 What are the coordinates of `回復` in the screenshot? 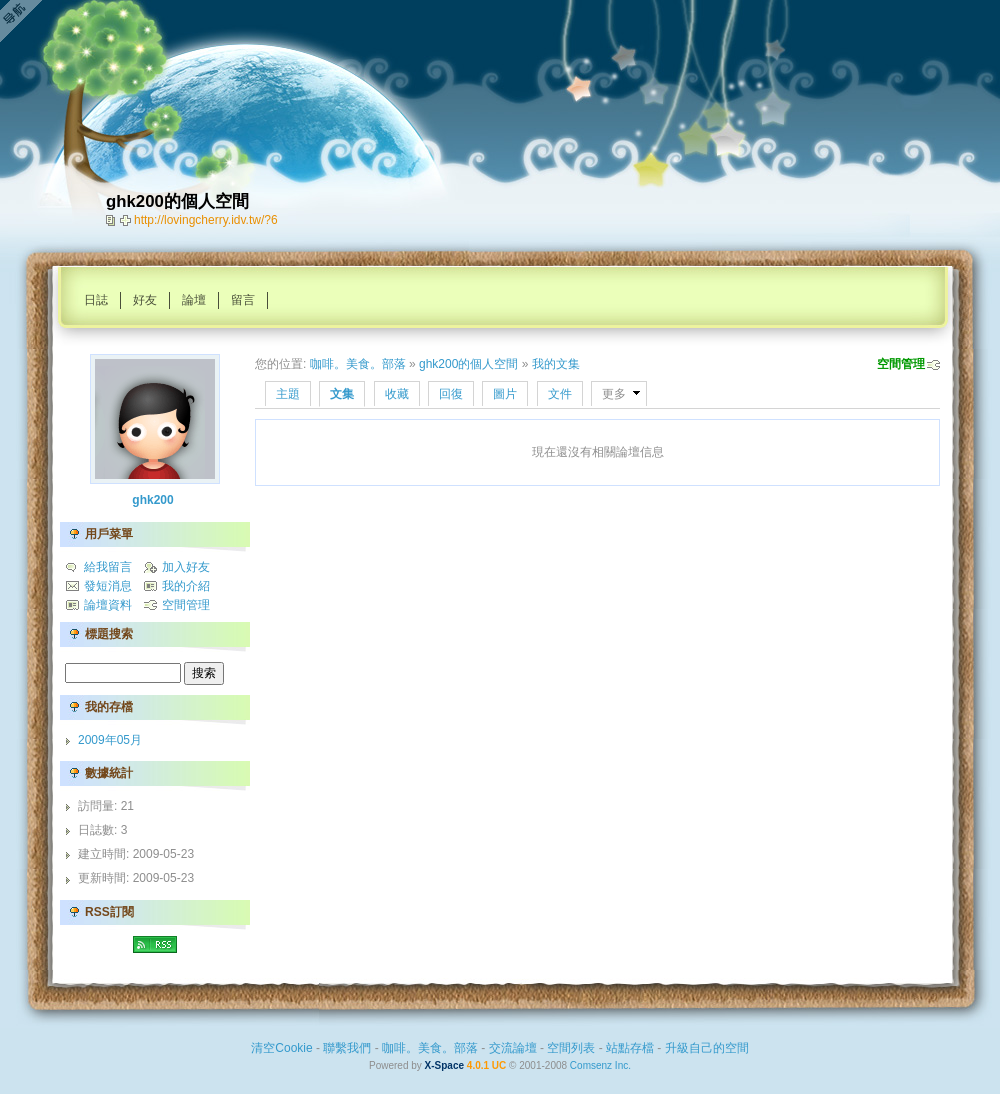 It's located at (451, 394).